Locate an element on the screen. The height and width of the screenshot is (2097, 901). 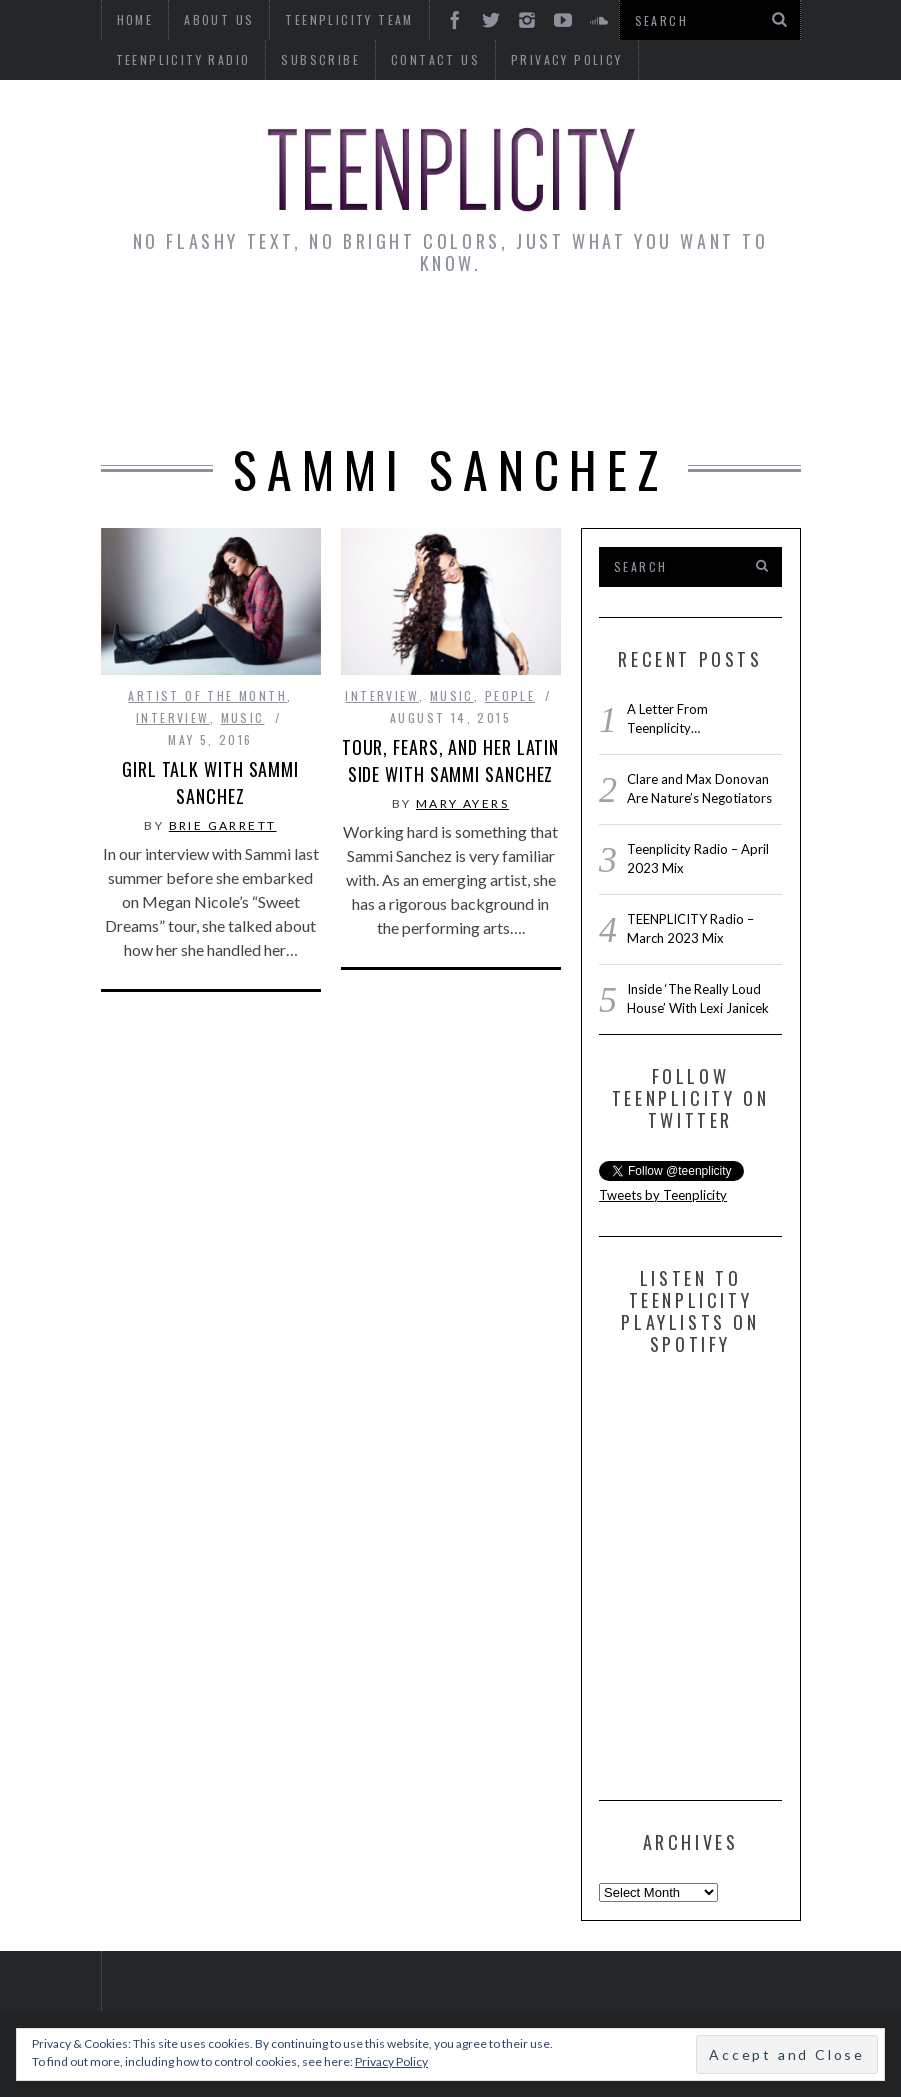
Tour, Fears, and Her Latin Side with Sammi Sanchez is located at coordinates (450, 760).